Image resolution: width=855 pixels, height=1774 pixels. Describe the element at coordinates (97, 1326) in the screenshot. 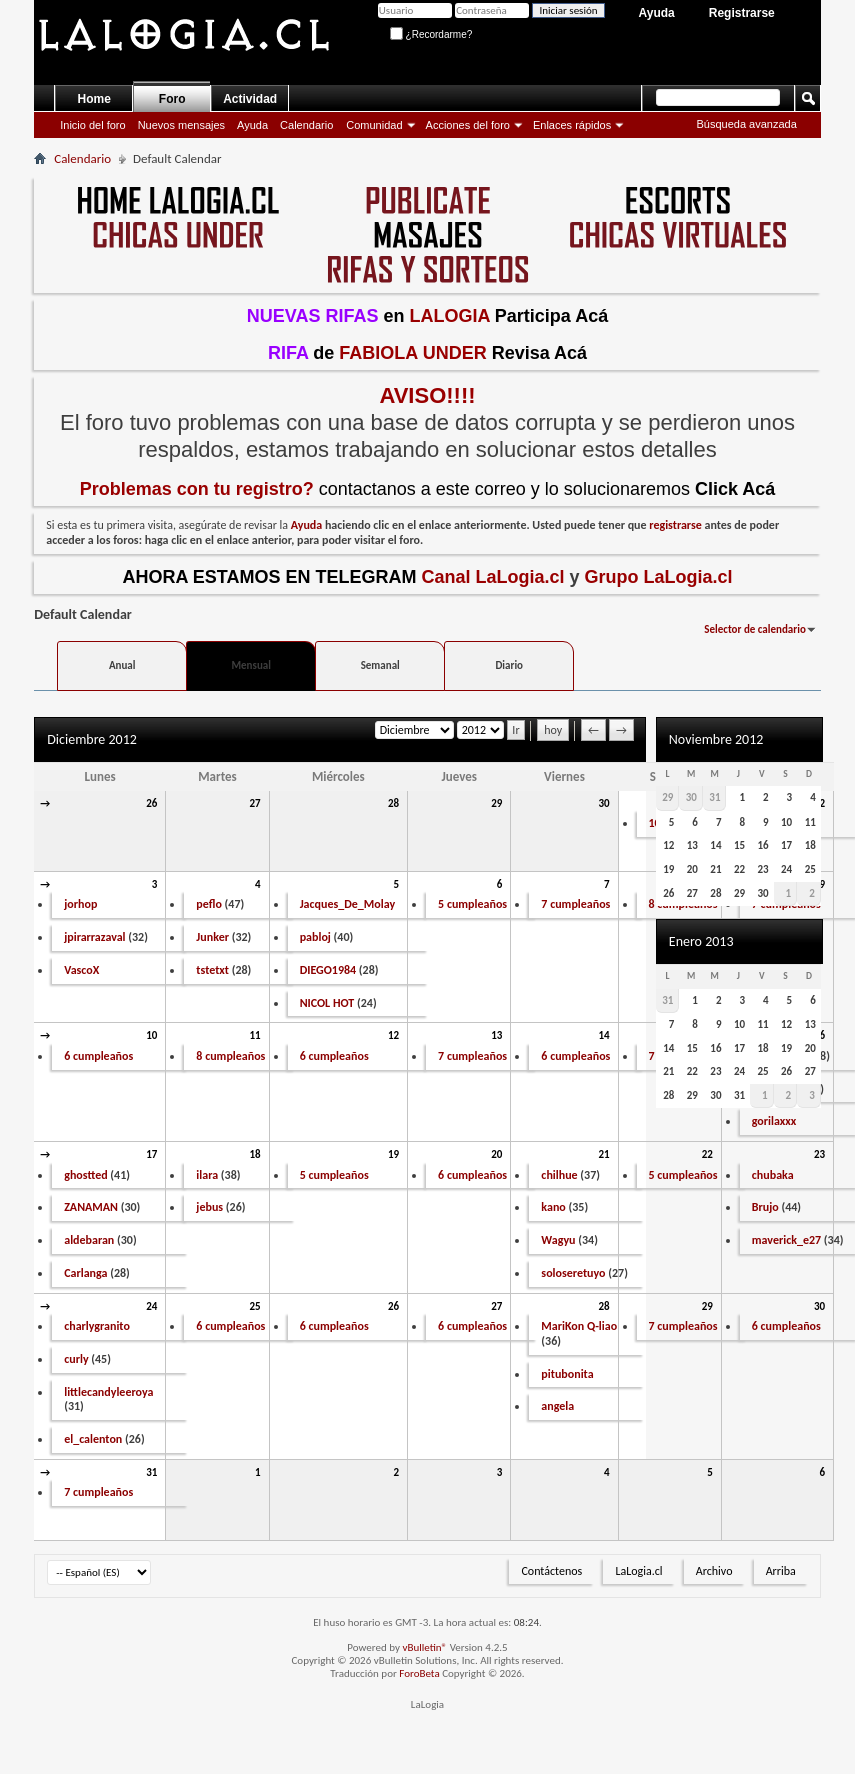

I see `charlygranito` at that location.